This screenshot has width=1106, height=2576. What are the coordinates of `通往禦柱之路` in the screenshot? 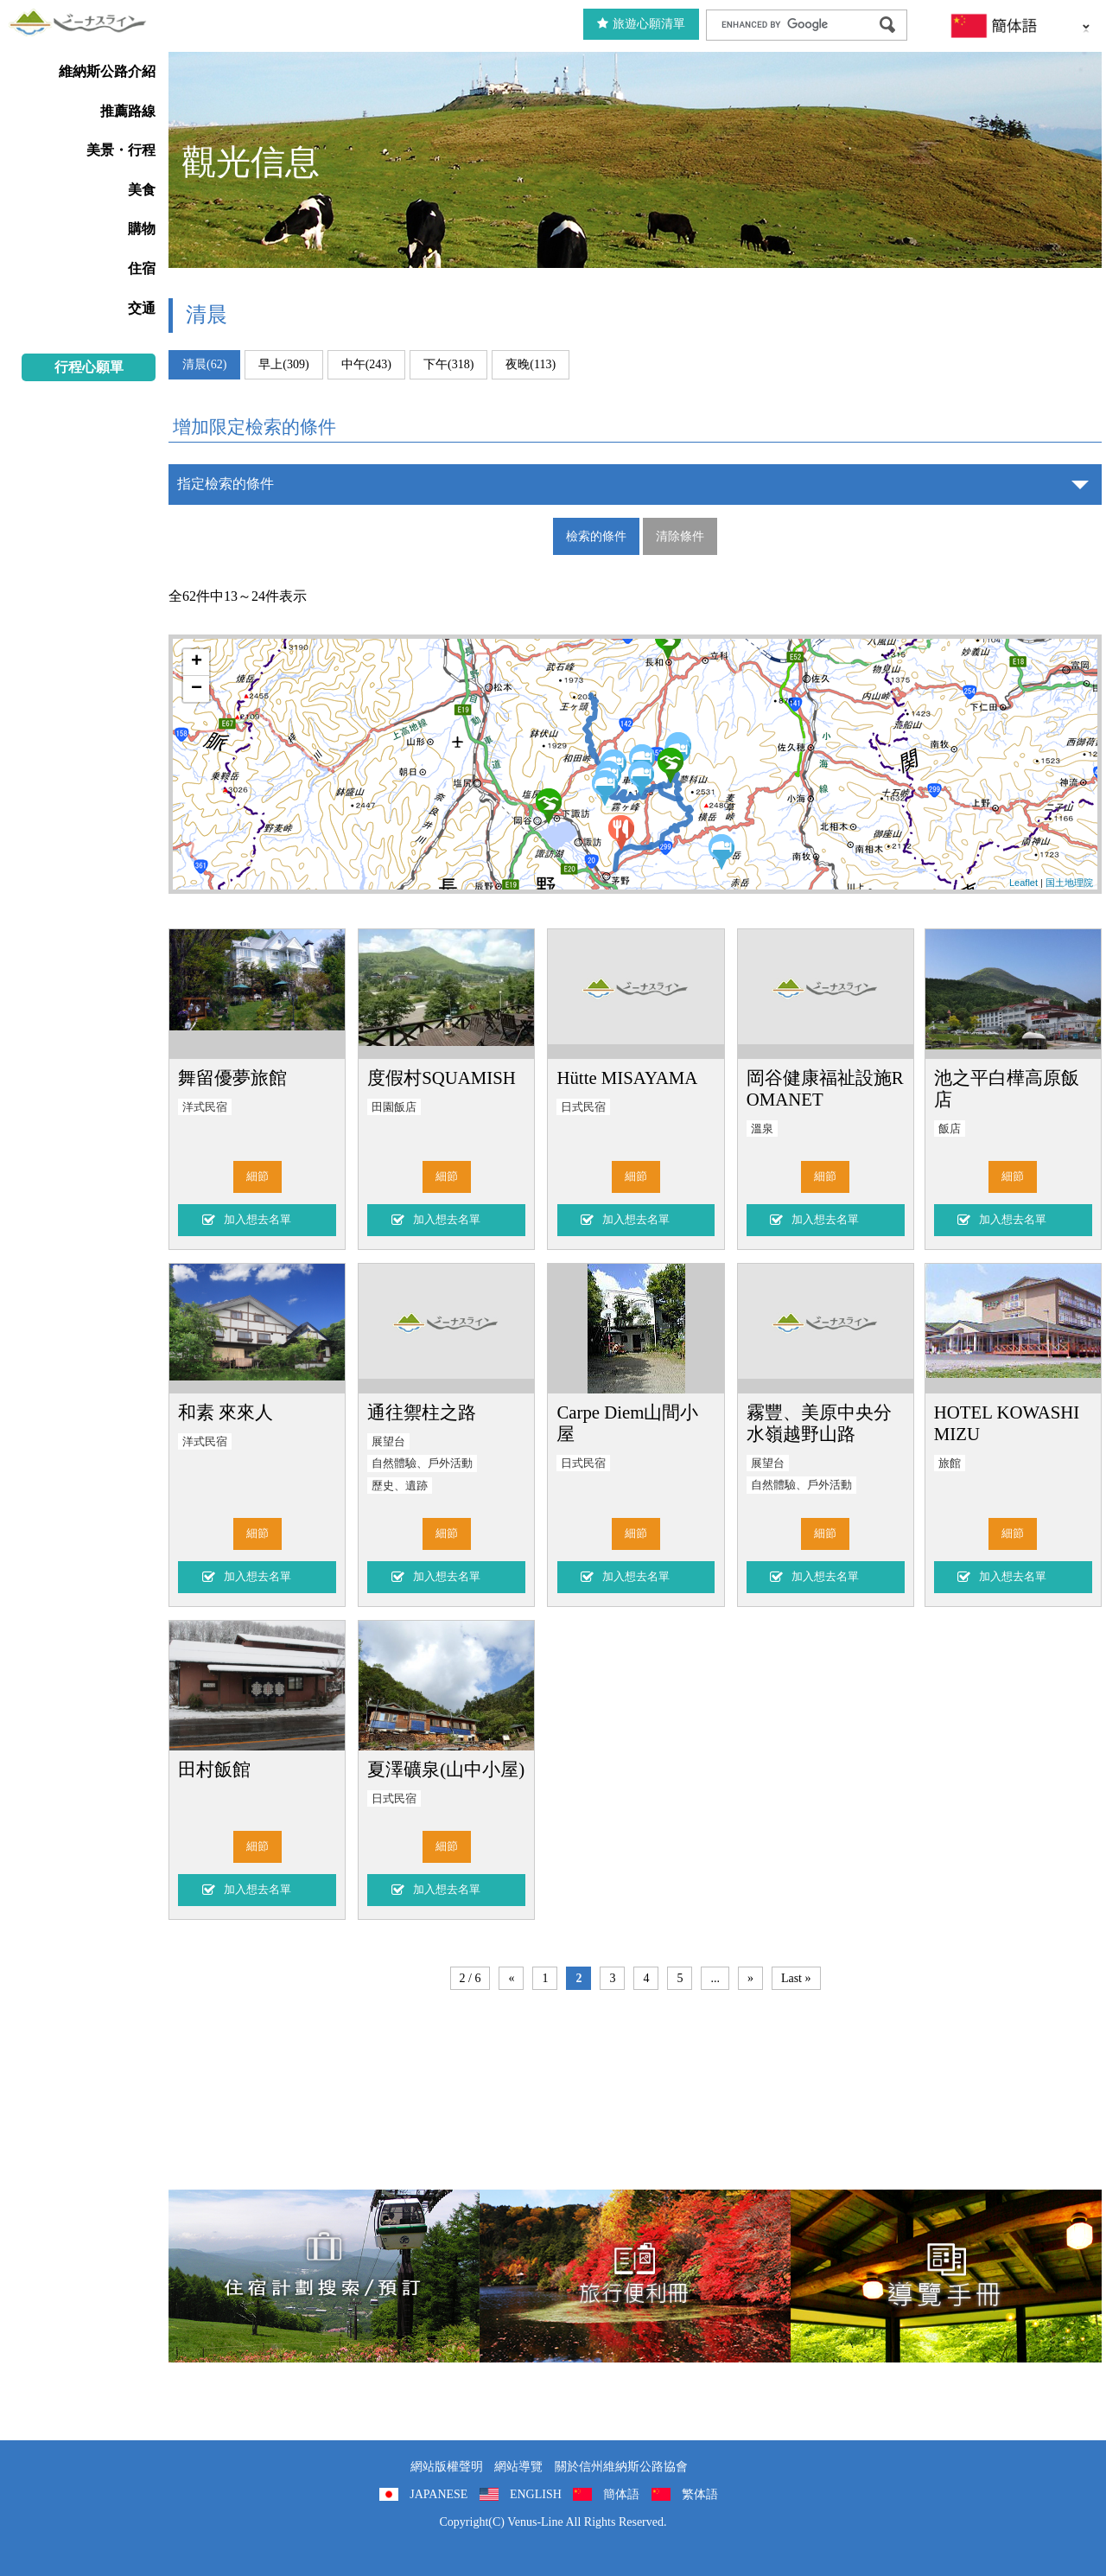 It's located at (421, 1412).